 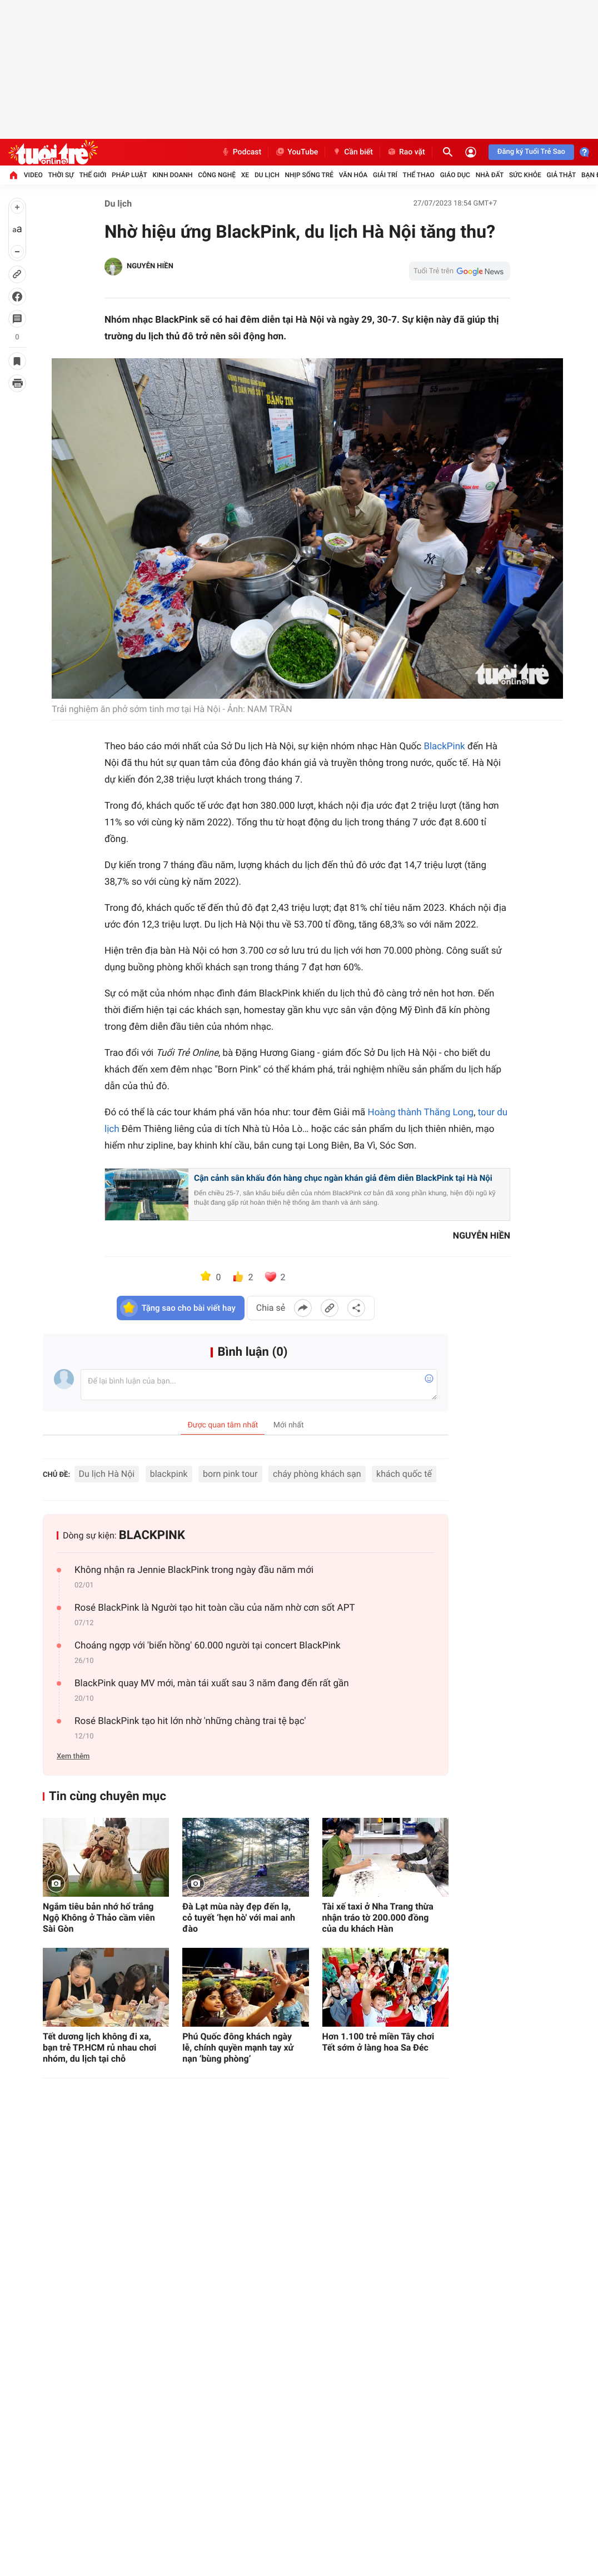 What do you see at coordinates (73, 1756) in the screenshot?
I see `Xem thêm` at bounding box center [73, 1756].